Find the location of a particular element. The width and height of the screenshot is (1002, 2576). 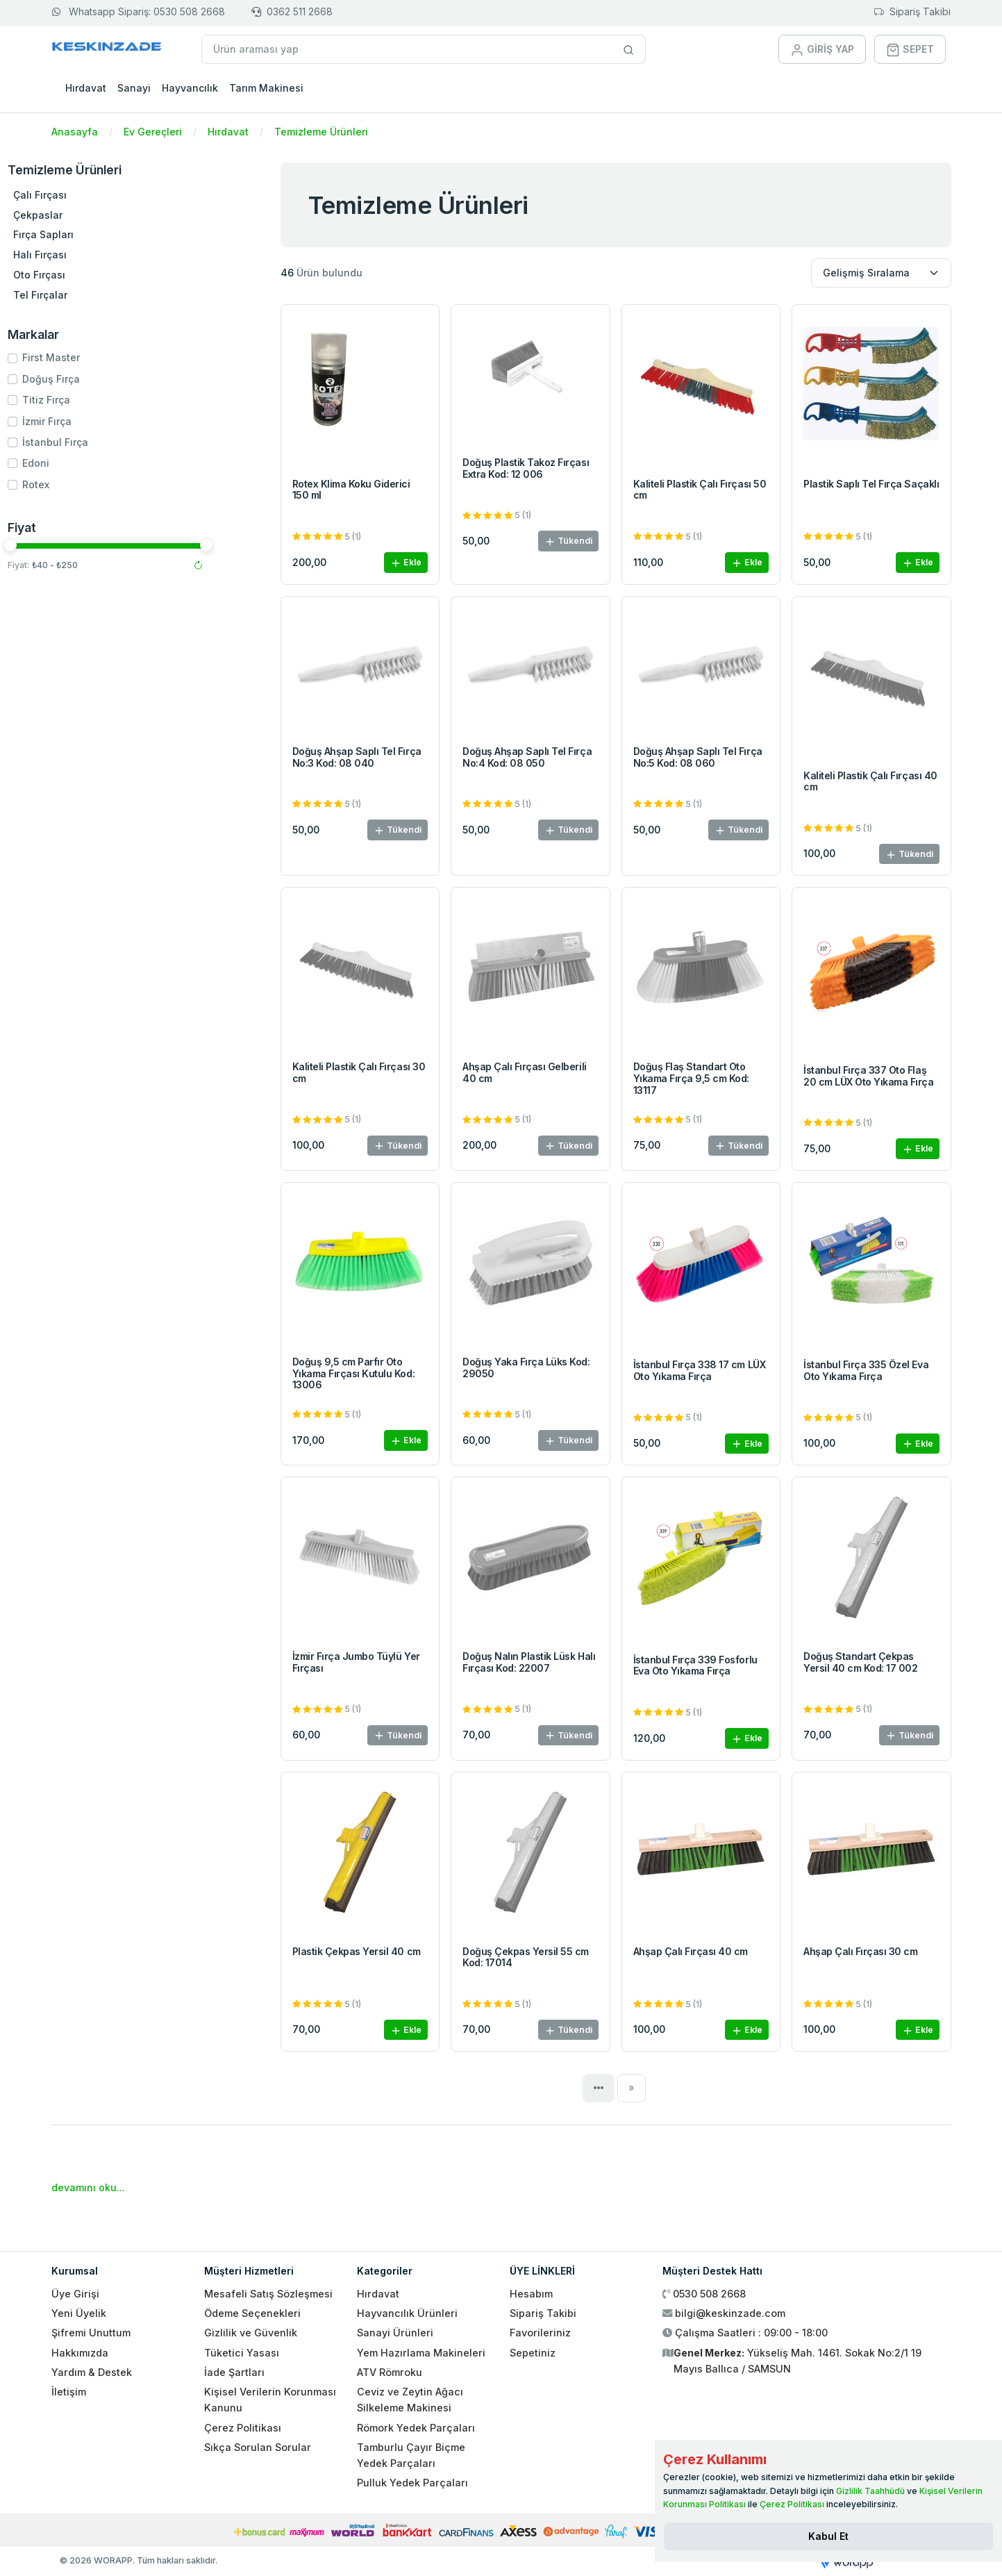

Ahşap Çalı Fırçası Gelberili 40 cm is located at coordinates (524, 1072).